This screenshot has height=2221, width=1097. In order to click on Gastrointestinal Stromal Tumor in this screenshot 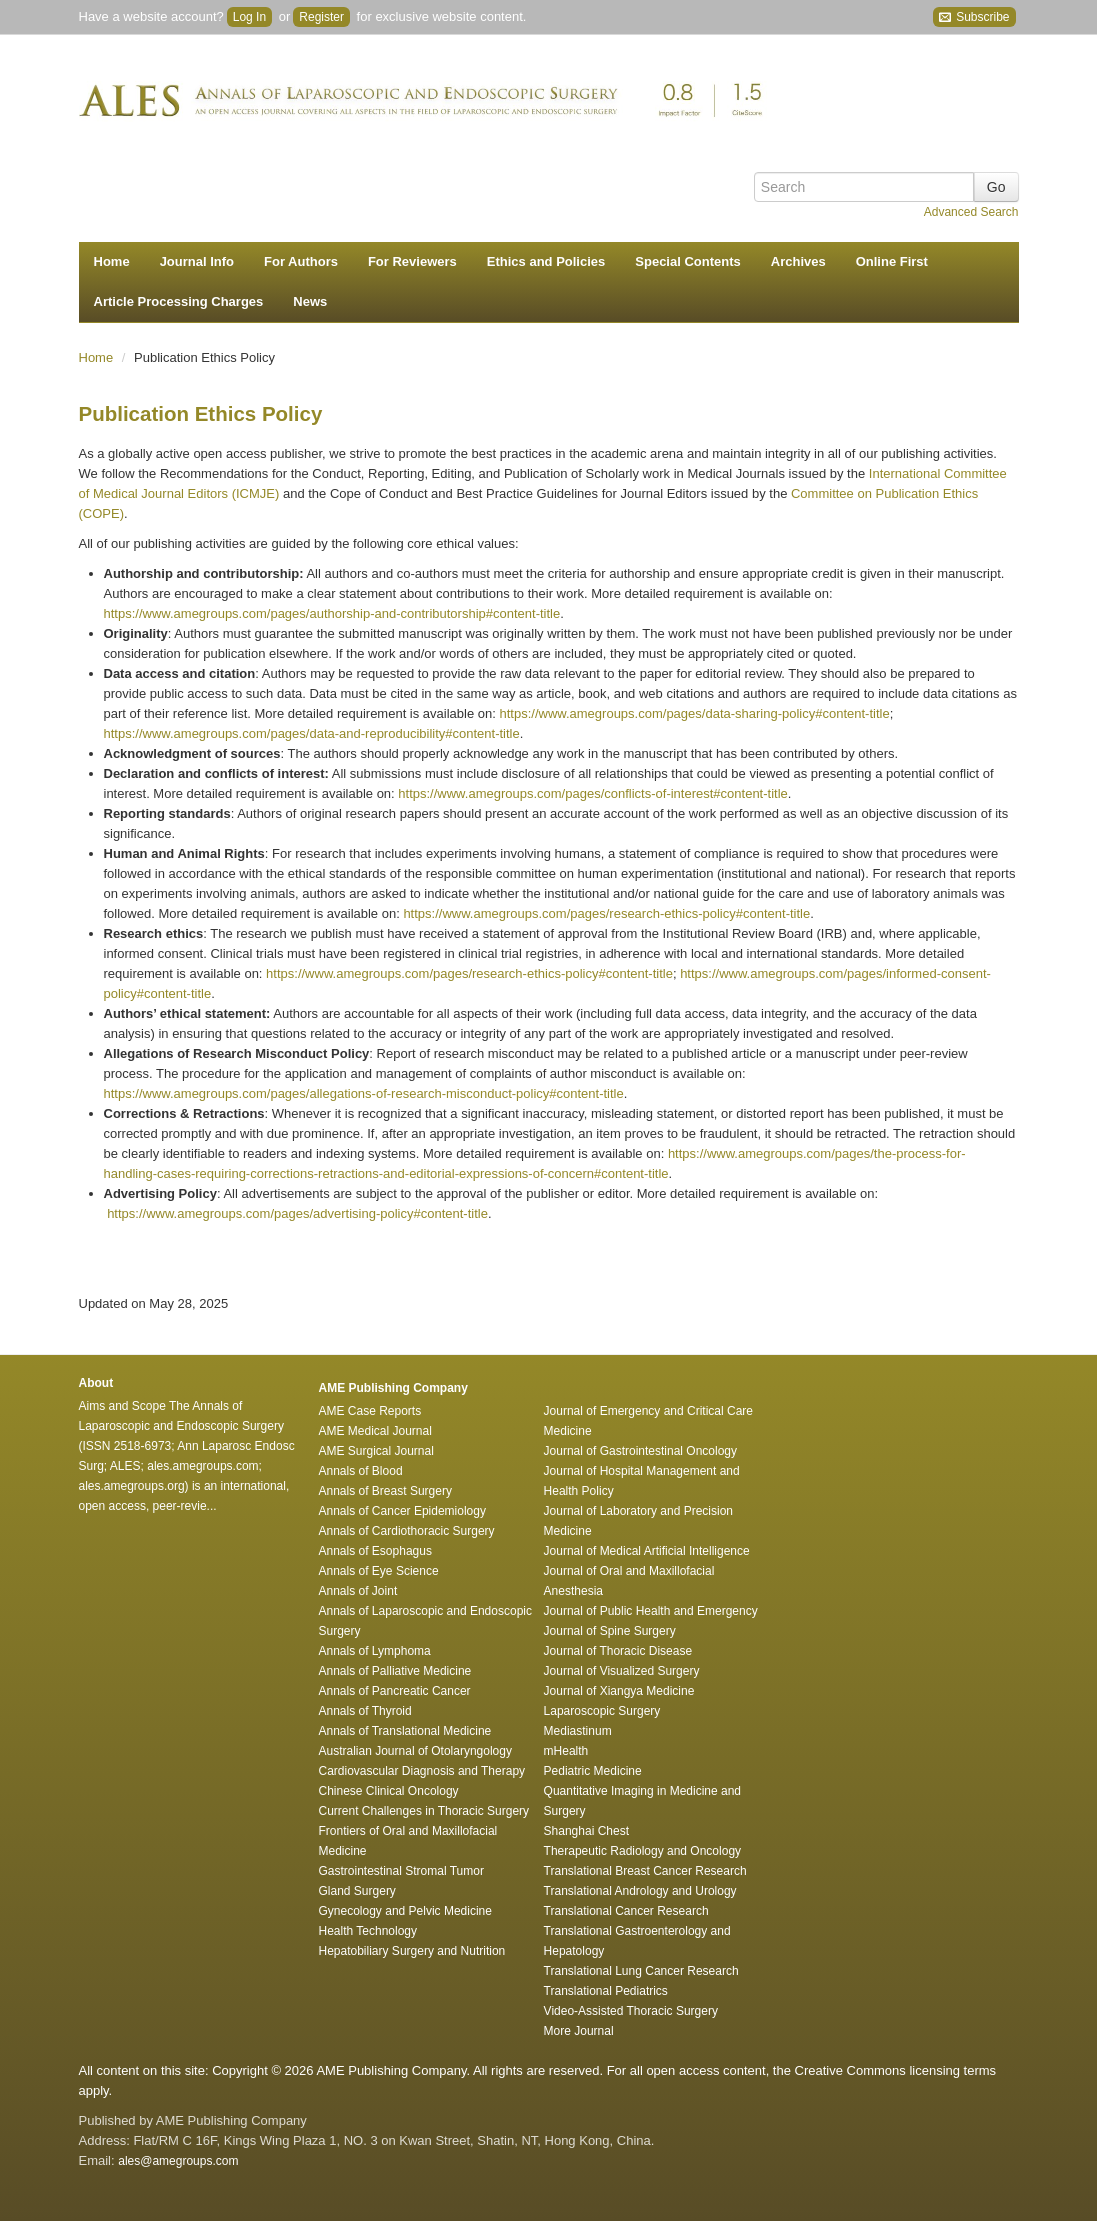, I will do `click(401, 1871)`.